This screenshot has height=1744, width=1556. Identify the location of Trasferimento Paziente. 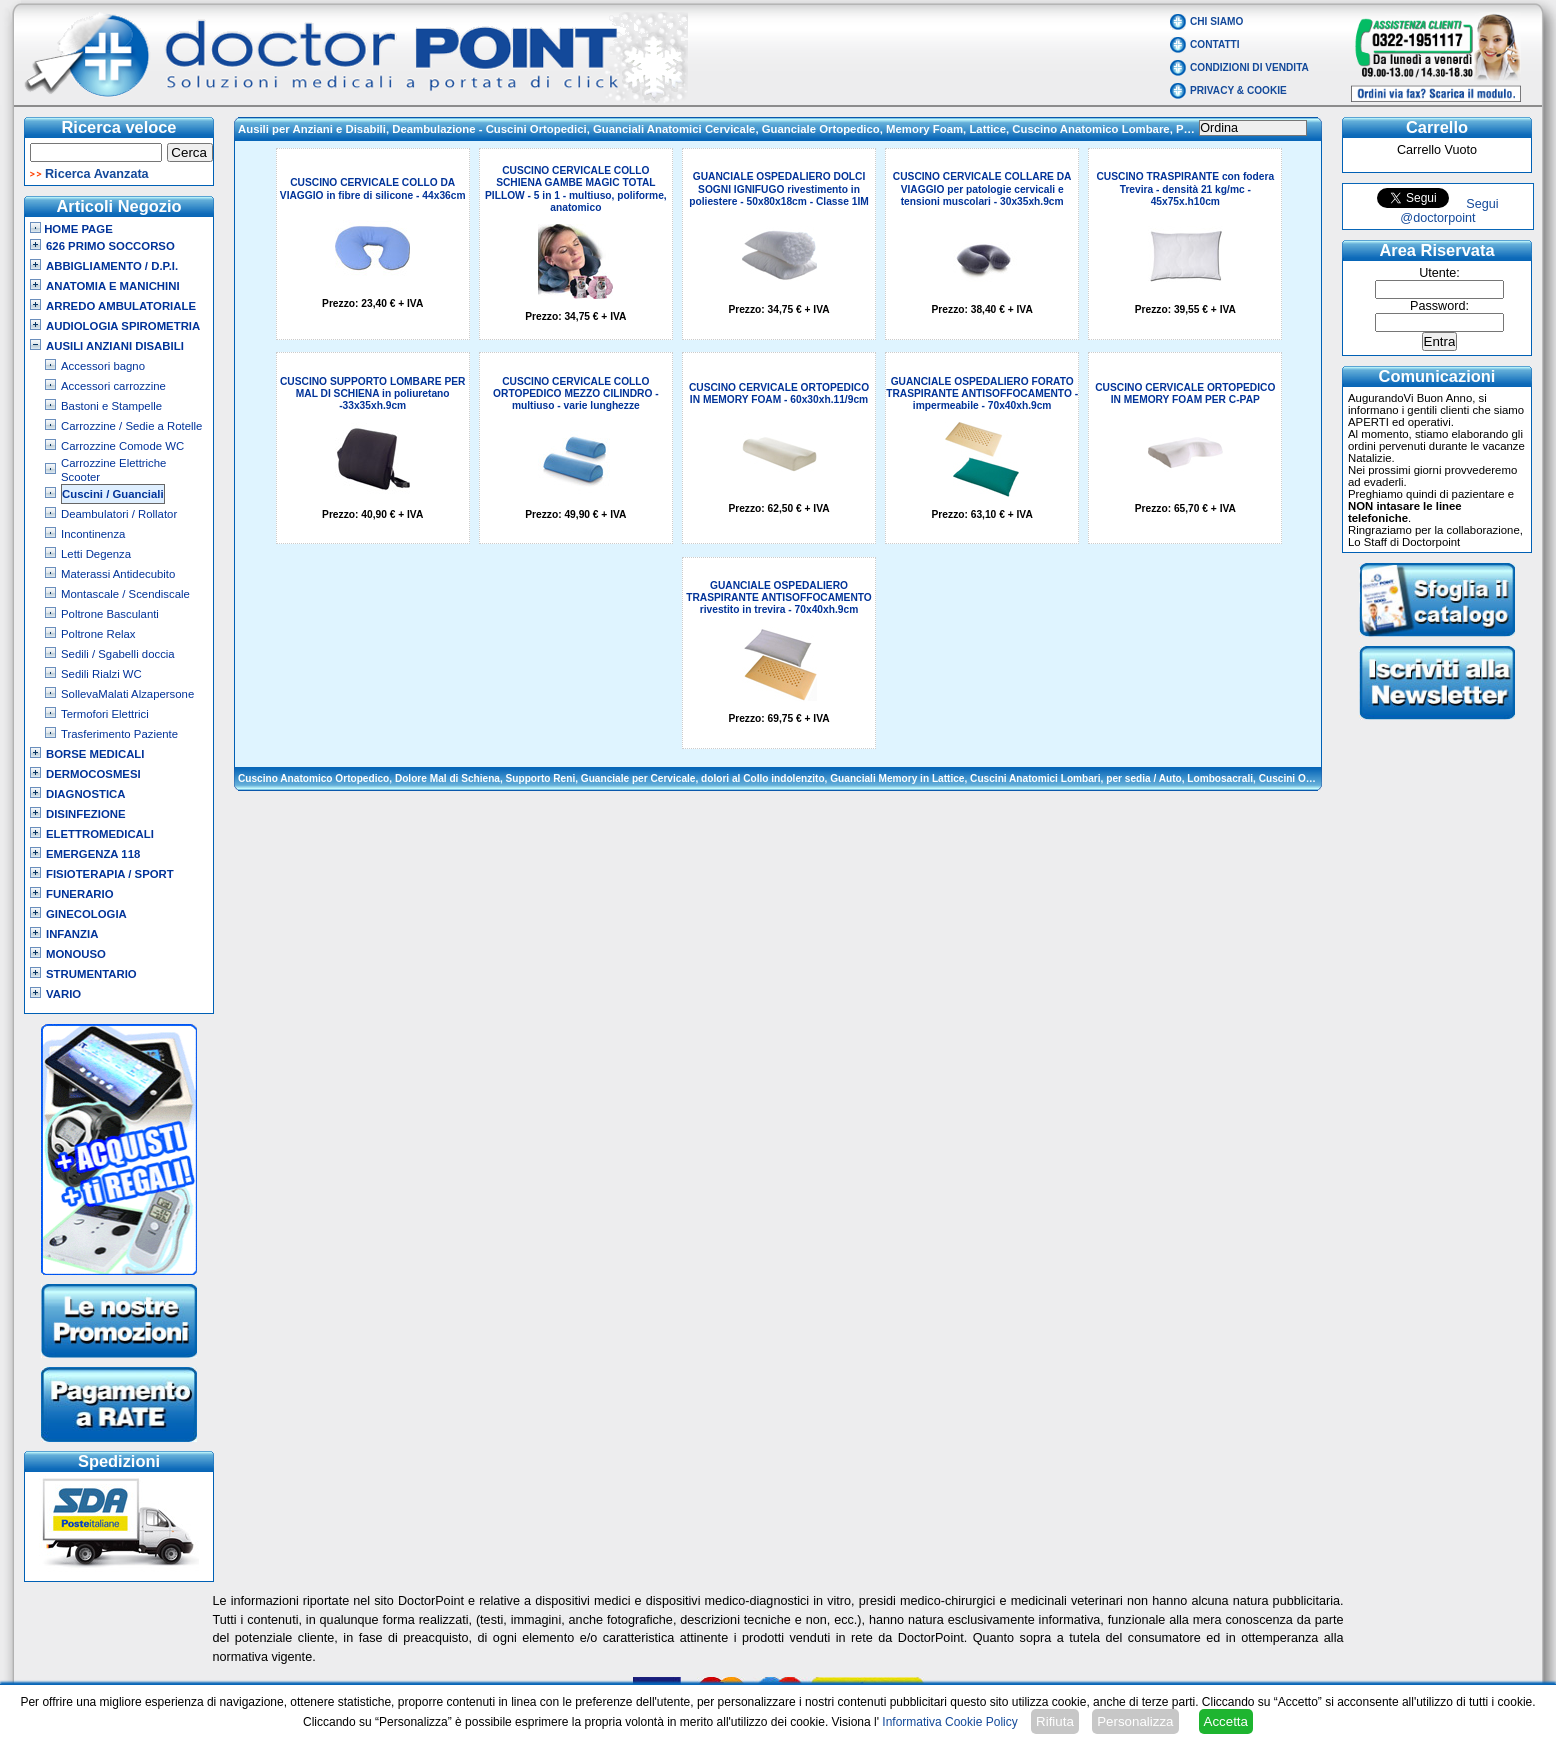
(119, 734).